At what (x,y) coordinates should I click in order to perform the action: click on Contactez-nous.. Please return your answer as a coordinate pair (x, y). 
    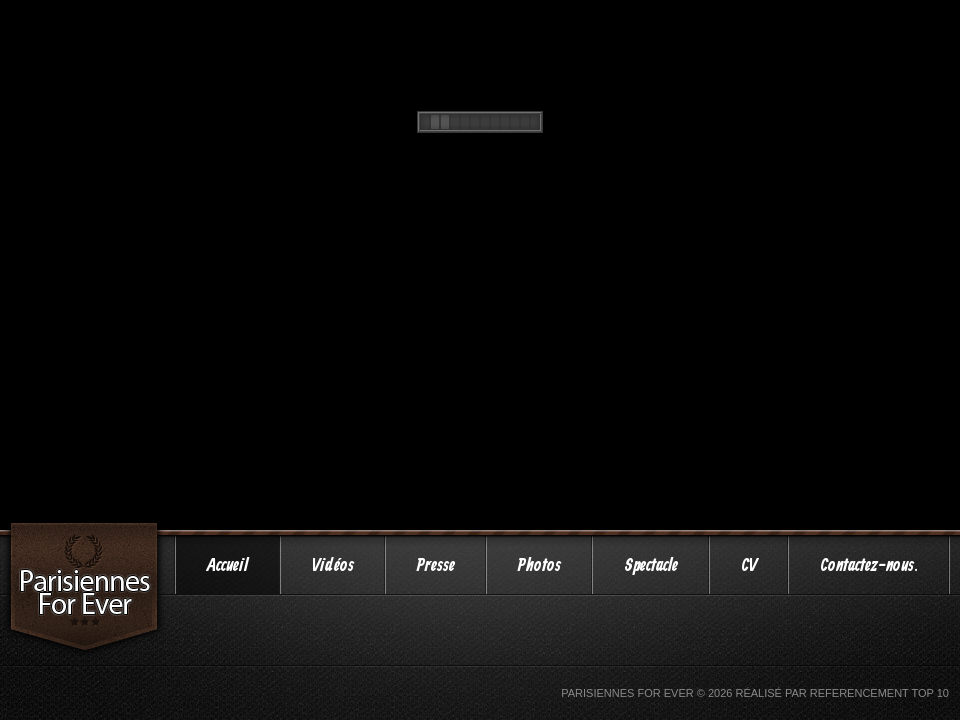
    Looking at the image, I should click on (869, 566).